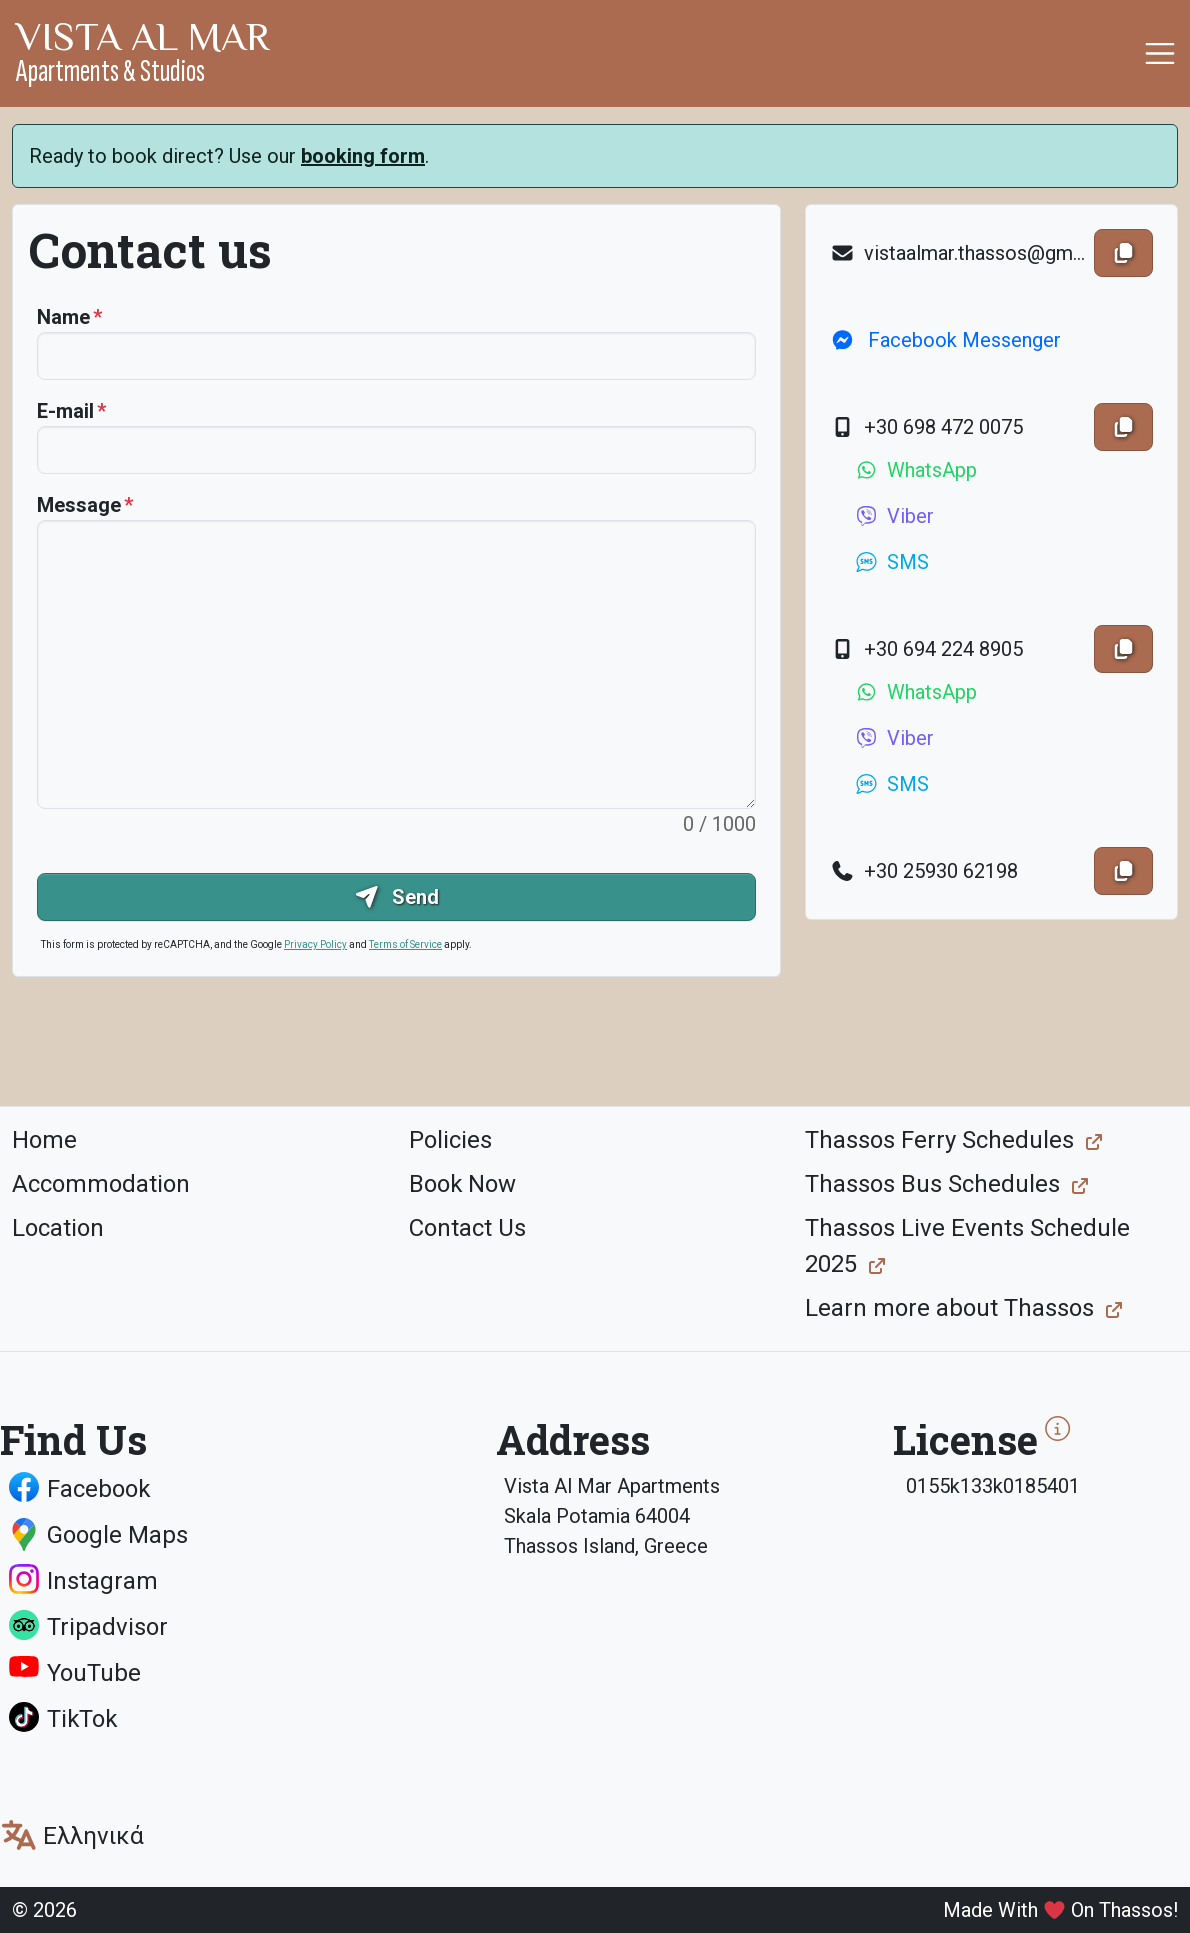 This screenshot has height=1933, width=1190. What do you see at coordinates (363, 156) in the screenshot?
I see `booking form` at bounding box center [363, 156].